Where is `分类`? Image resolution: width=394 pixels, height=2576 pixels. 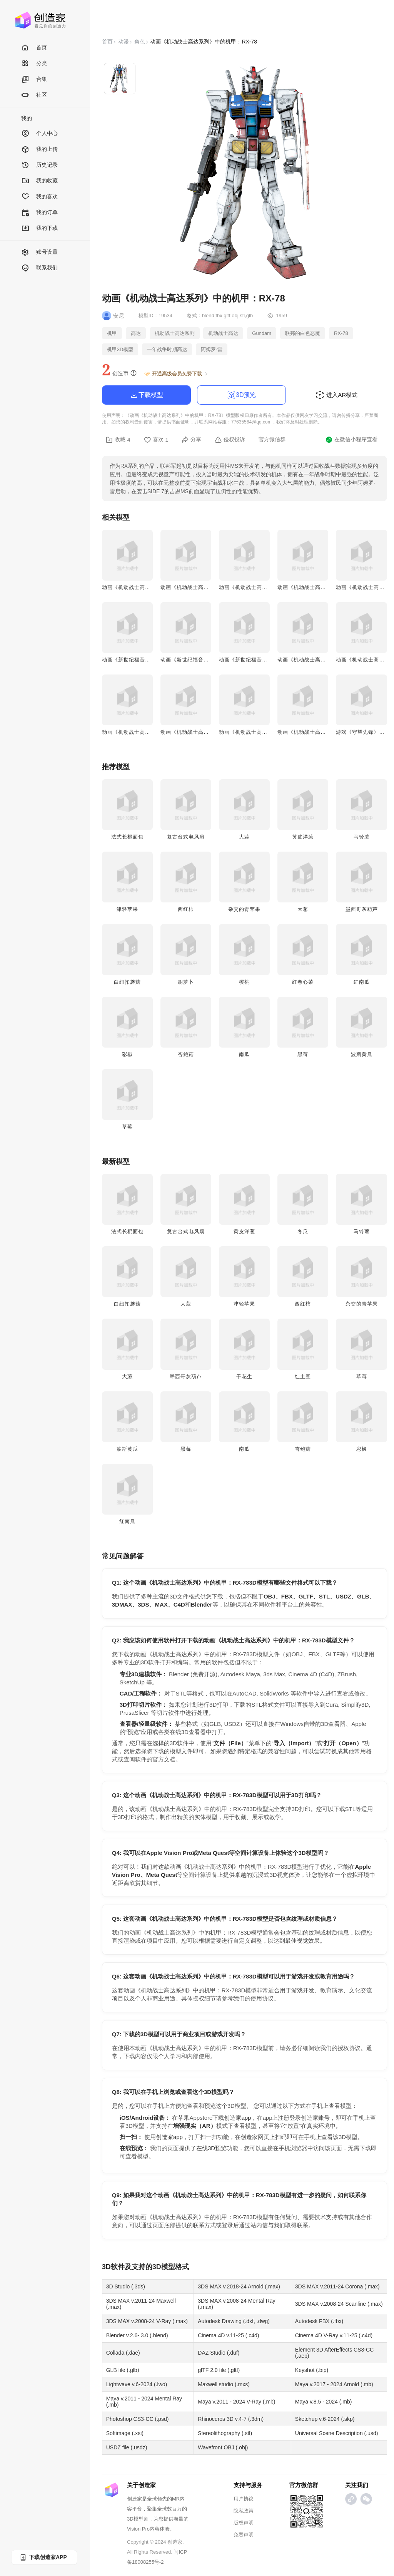
分类 is located at coordinates (34, 64).